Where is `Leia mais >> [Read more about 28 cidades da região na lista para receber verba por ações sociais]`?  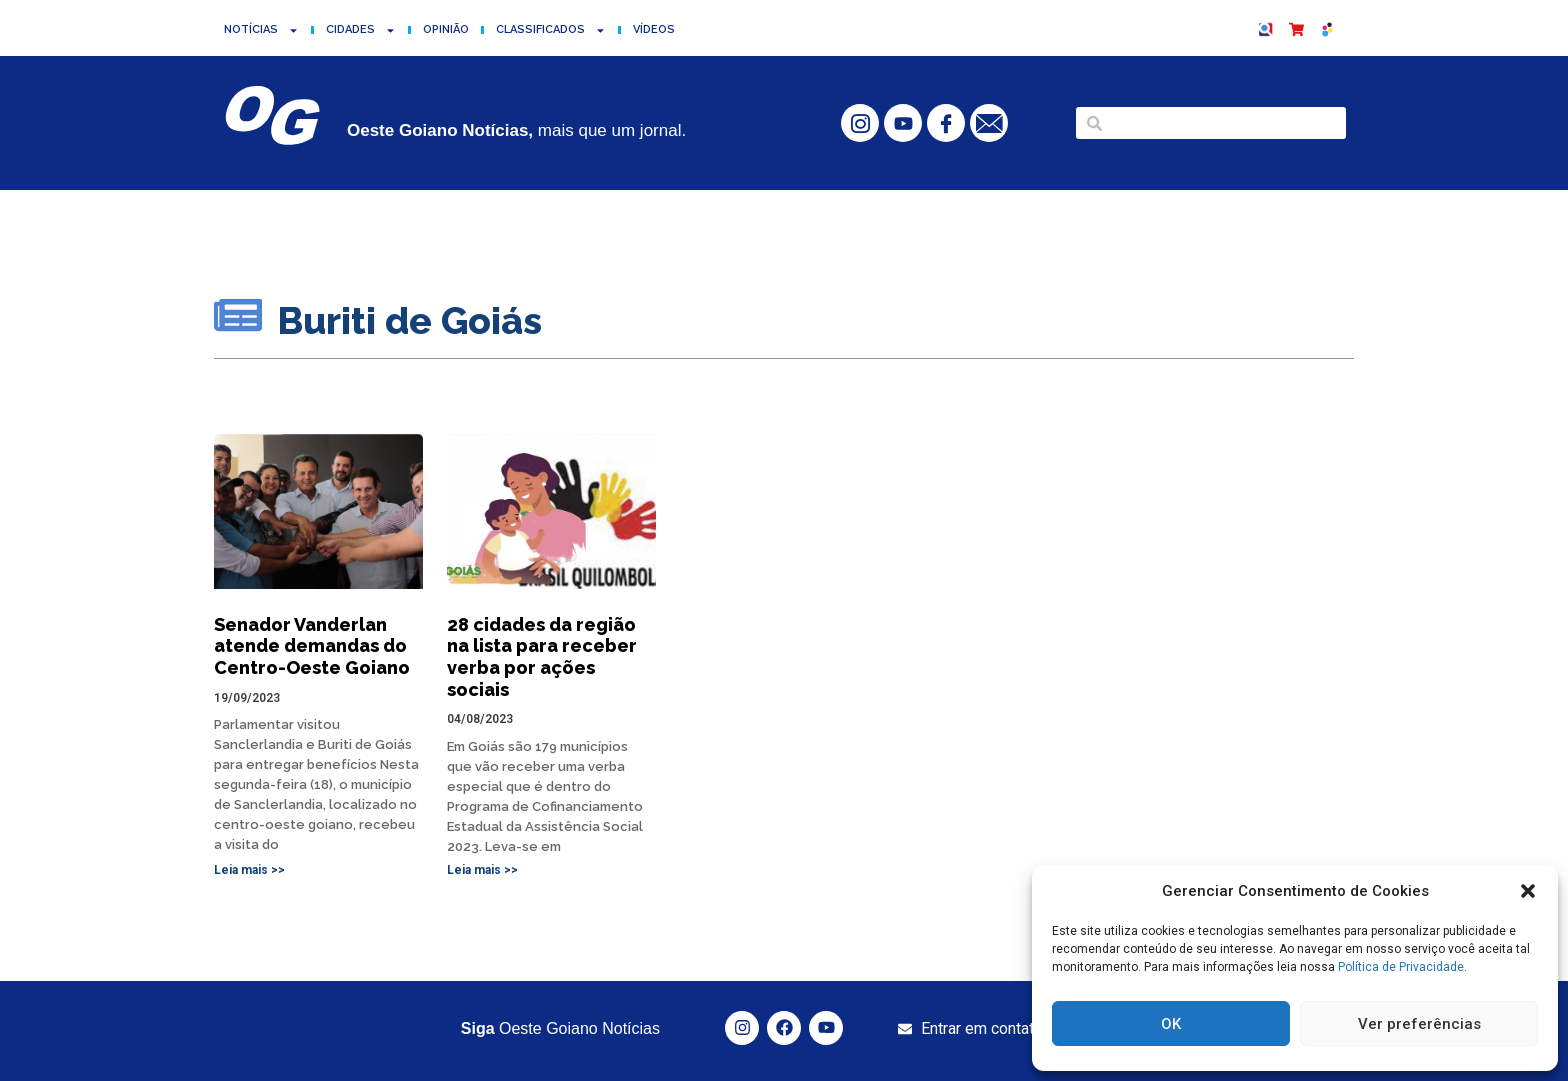 Leia mais >> [Read more about 28 cidades da região na lista para receber verba por ações sociais] is located at coordinates (482, 870).